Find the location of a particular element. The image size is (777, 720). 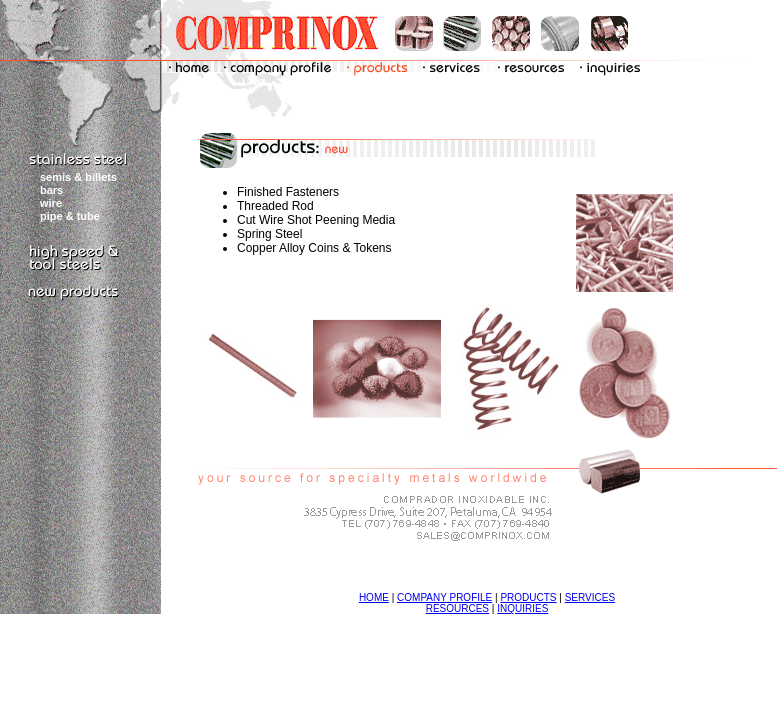

PRODUCTS is located at coordinates (528, 597).